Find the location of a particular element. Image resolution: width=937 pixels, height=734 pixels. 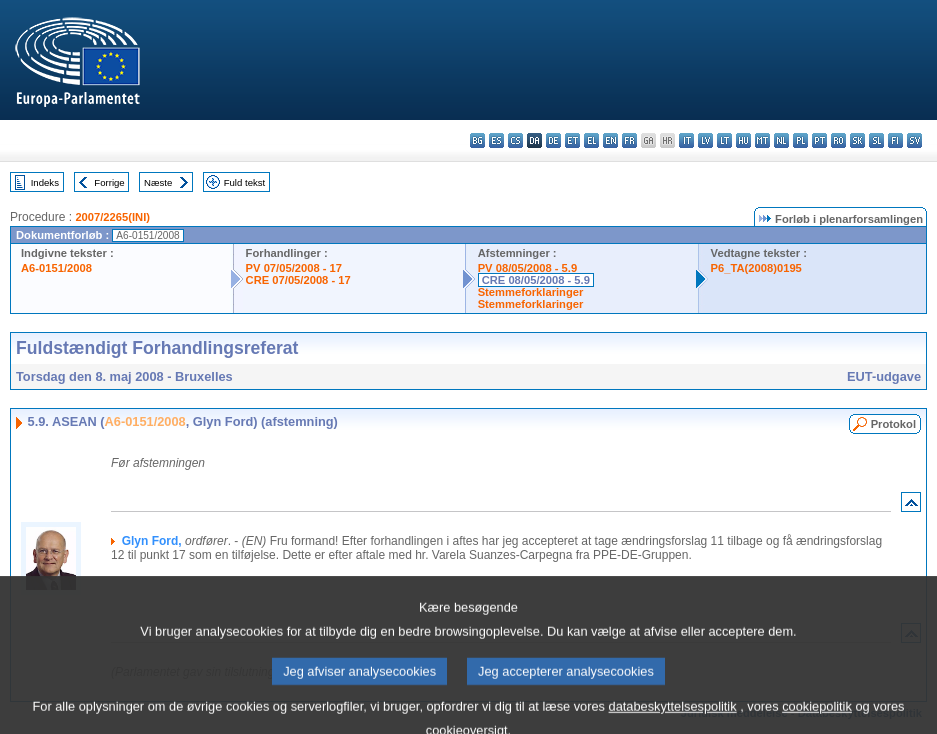

pl - polski is located at coordinates (800, 140).